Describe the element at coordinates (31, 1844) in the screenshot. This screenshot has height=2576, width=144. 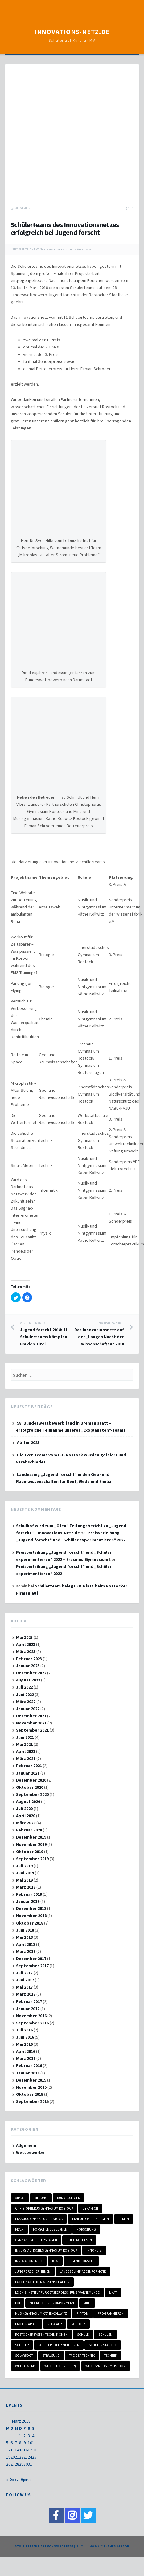
I see `November 2019` at that location.